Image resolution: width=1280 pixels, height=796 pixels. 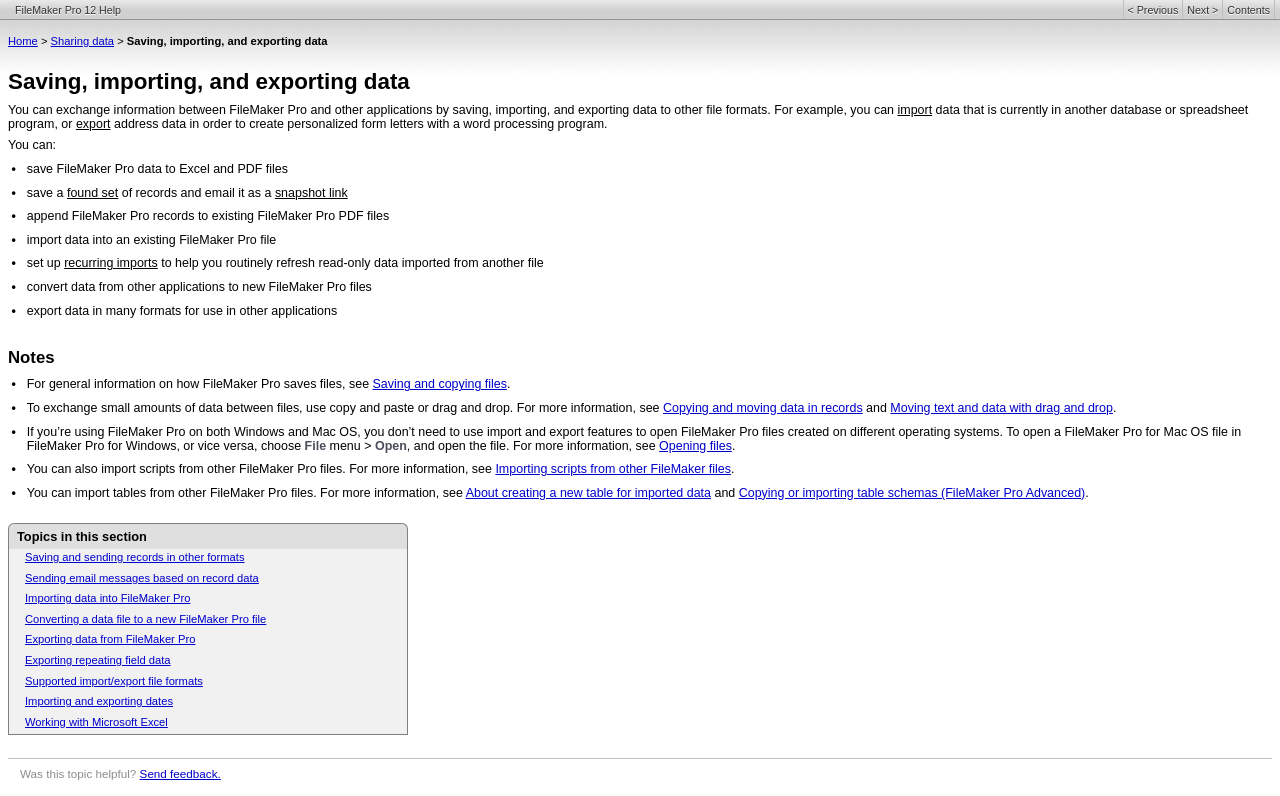 What do you see at coordinates (93, 124) in the screenshot?
I see `export` at bounding box center [93, 124].